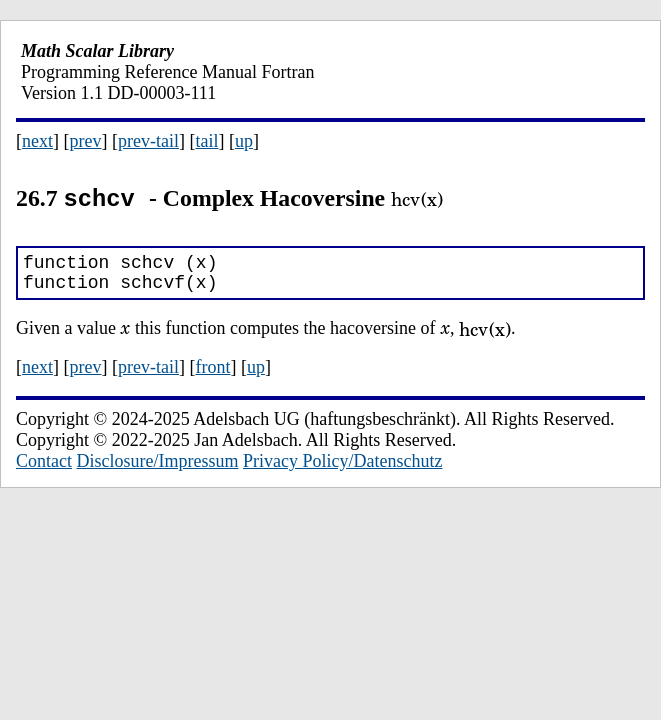  I want to click on prev, so click(86, 141).